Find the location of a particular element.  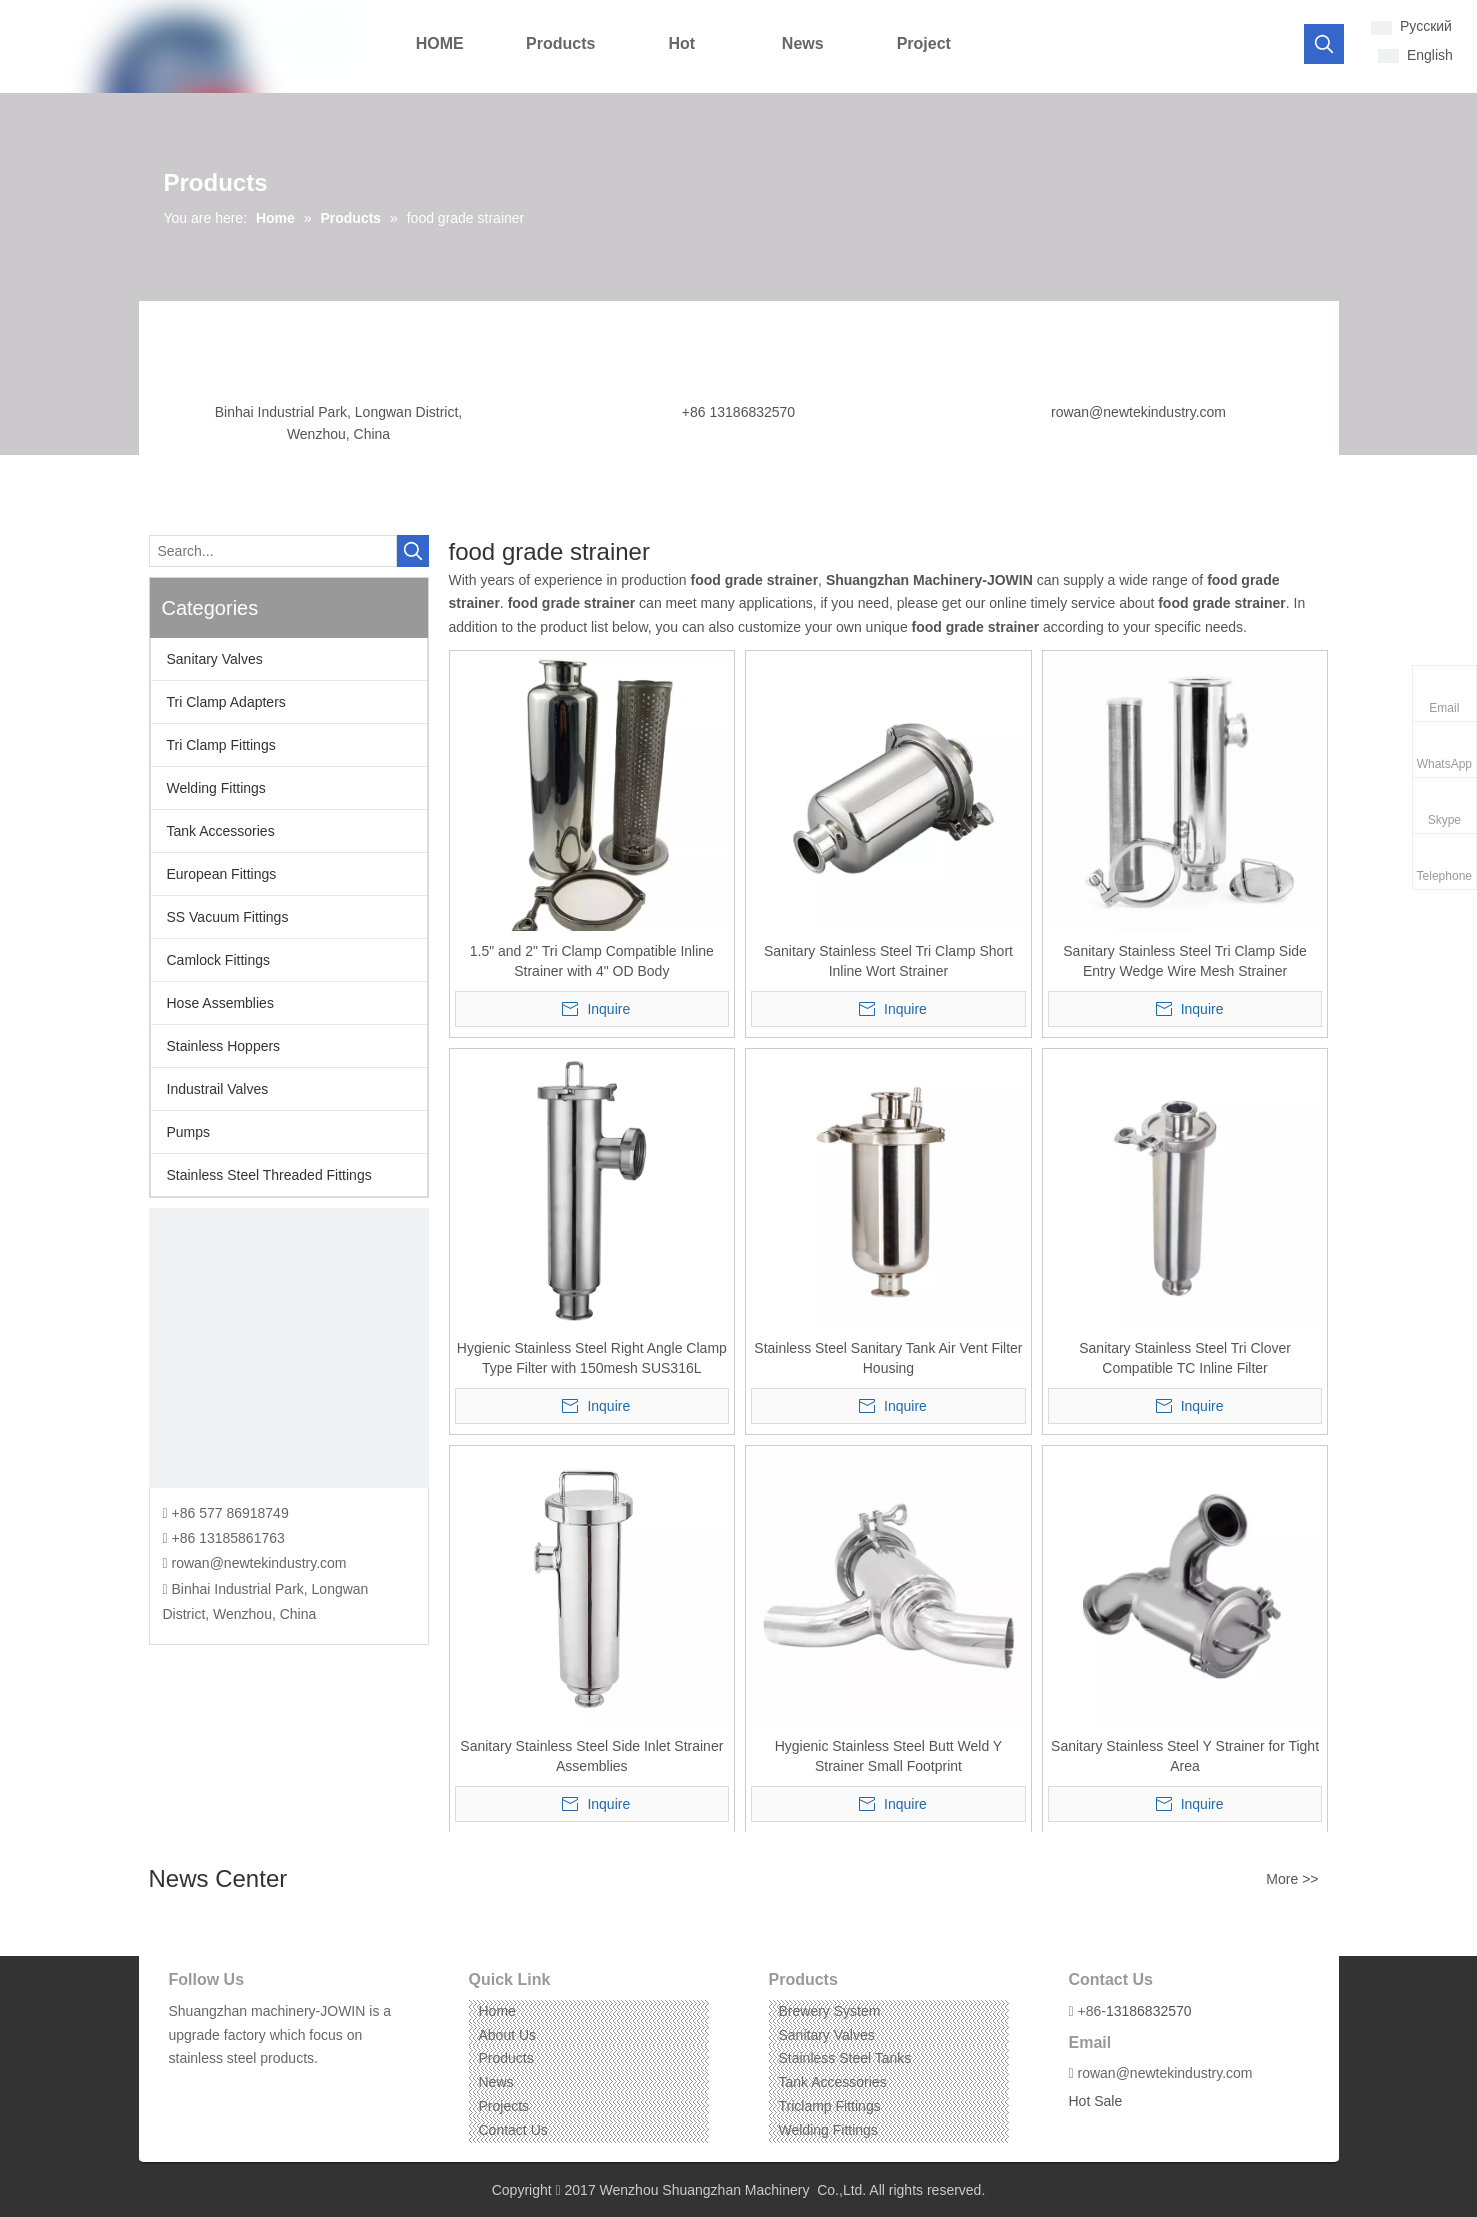

Pumps is located at coordinates (189, 1132).